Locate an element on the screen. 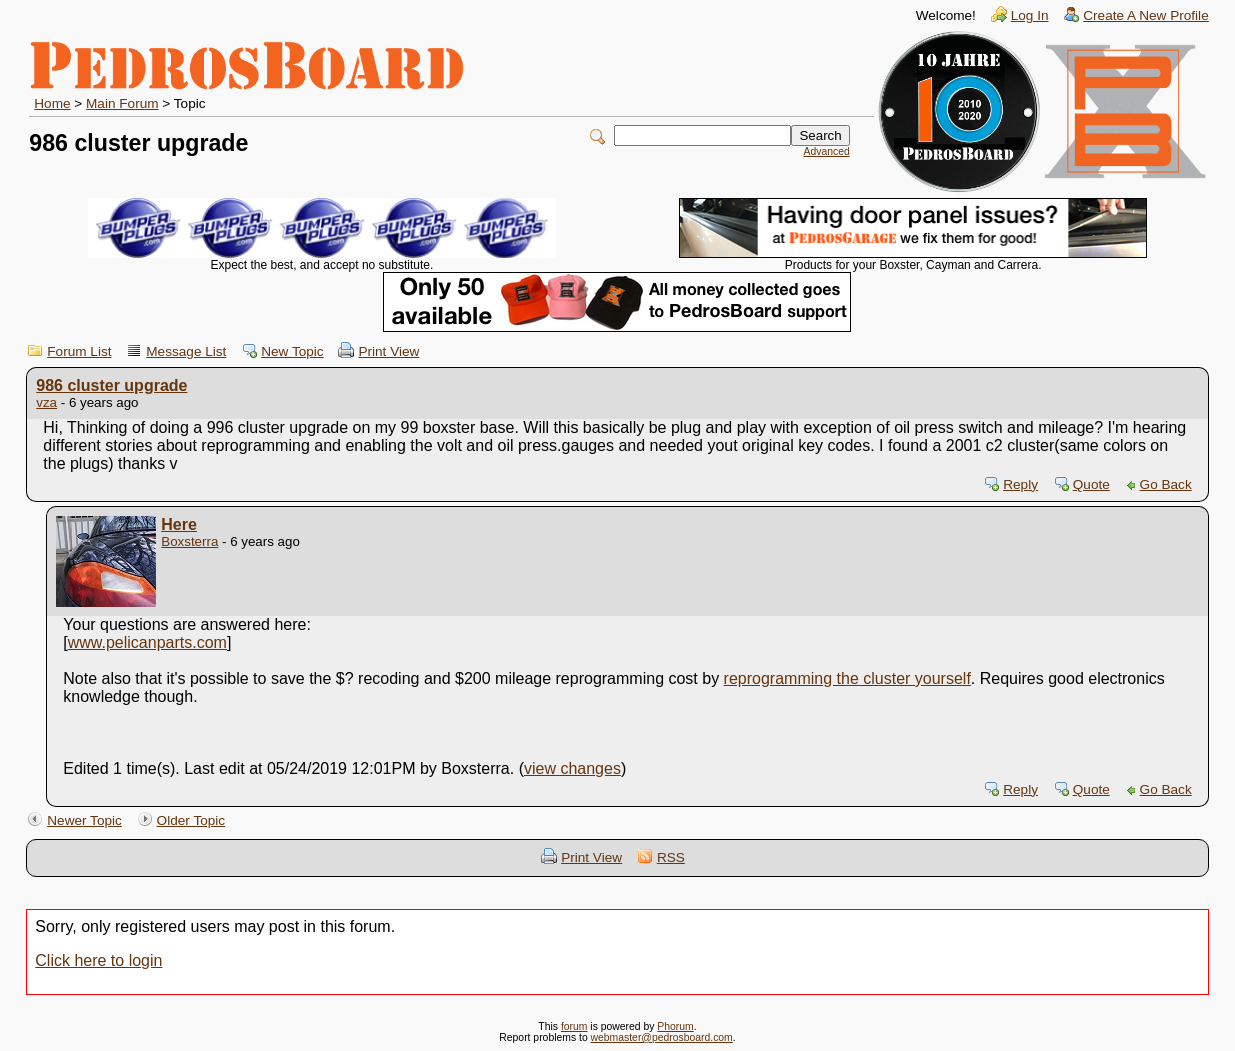 This screenshot has height=1051, width=1235. Print View is located at coordinates (388, 351).